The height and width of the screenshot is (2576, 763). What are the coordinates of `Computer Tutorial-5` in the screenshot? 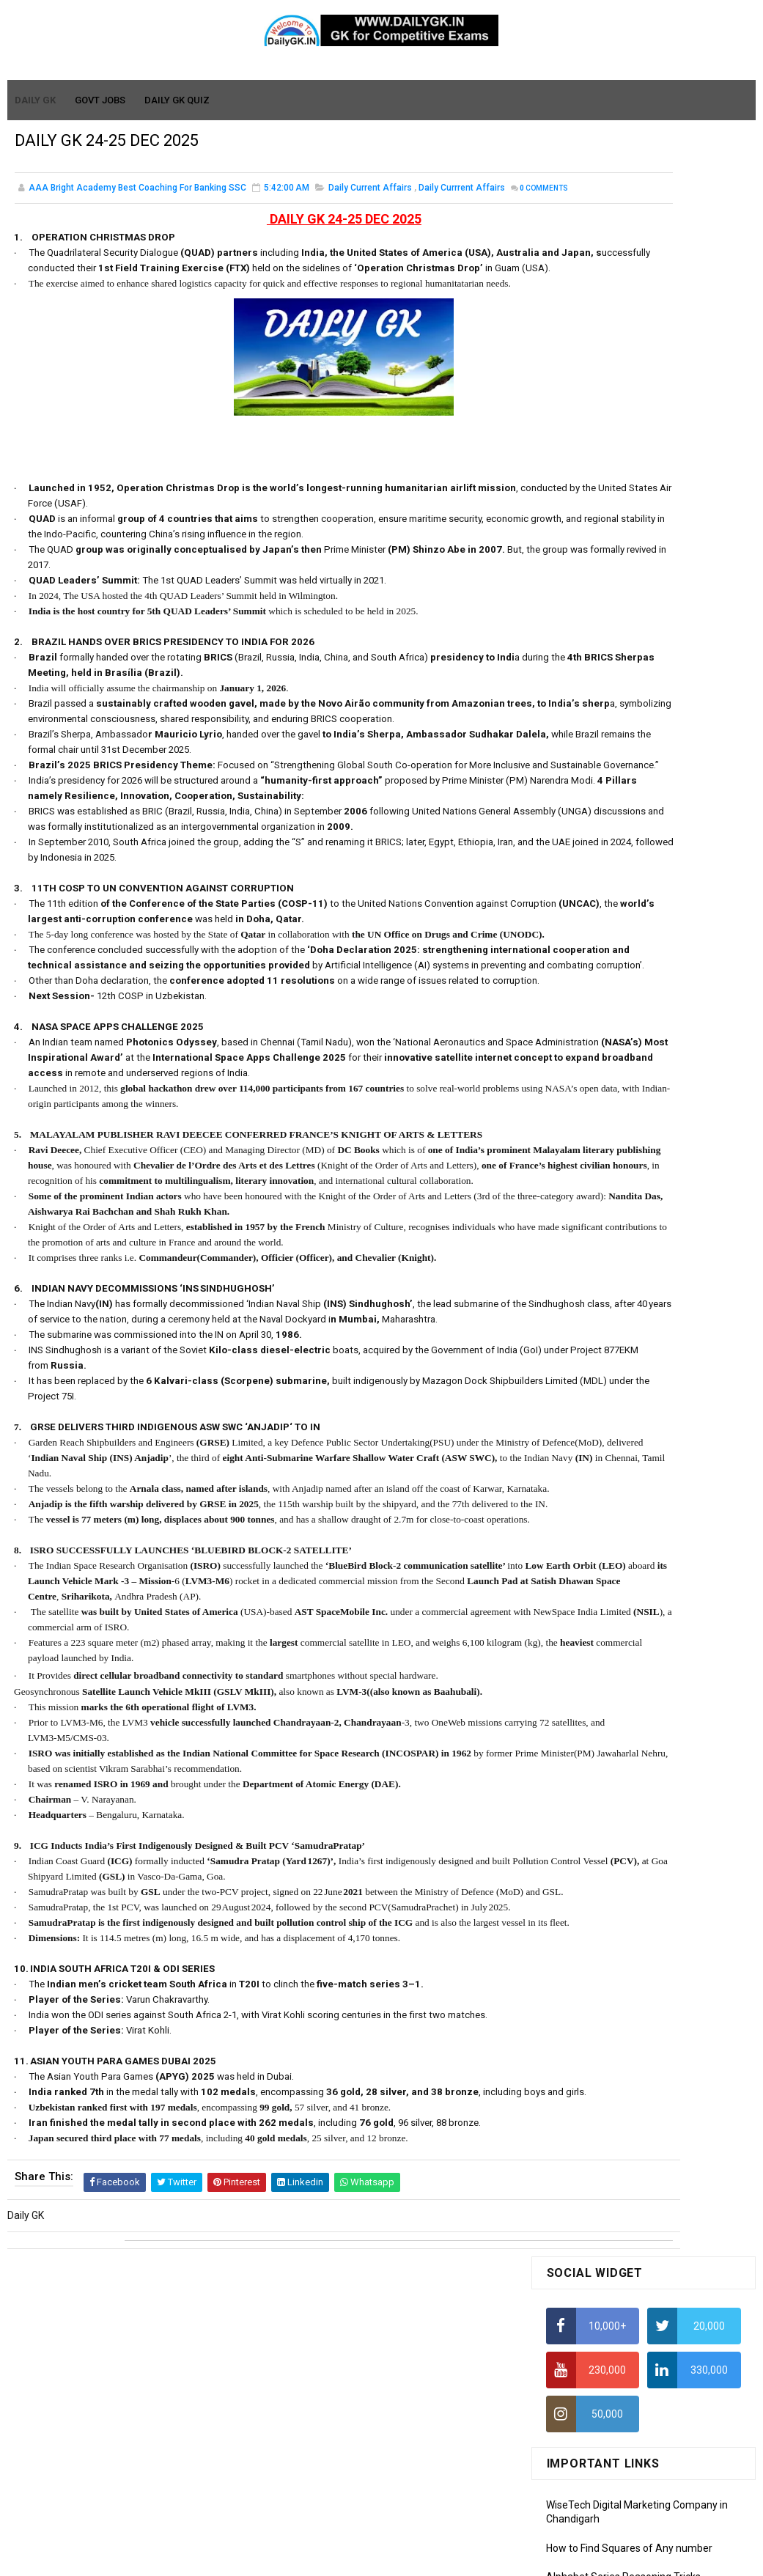 It's located at (593, 1433).